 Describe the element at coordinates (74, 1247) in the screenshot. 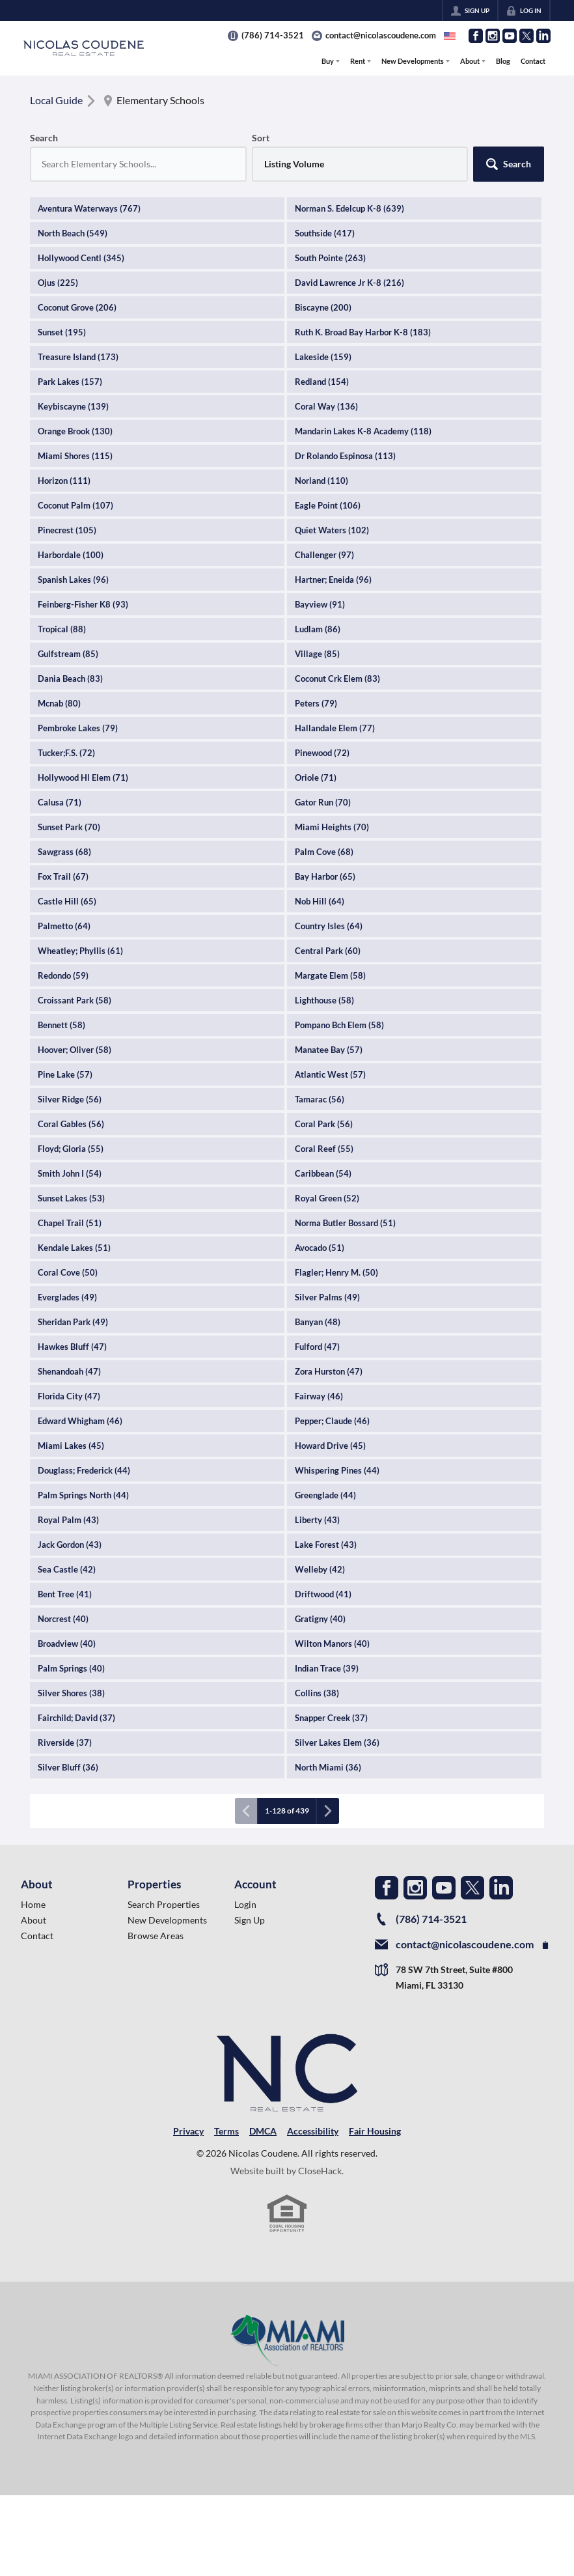

I see `Kendale Lakes (51)` at that location.